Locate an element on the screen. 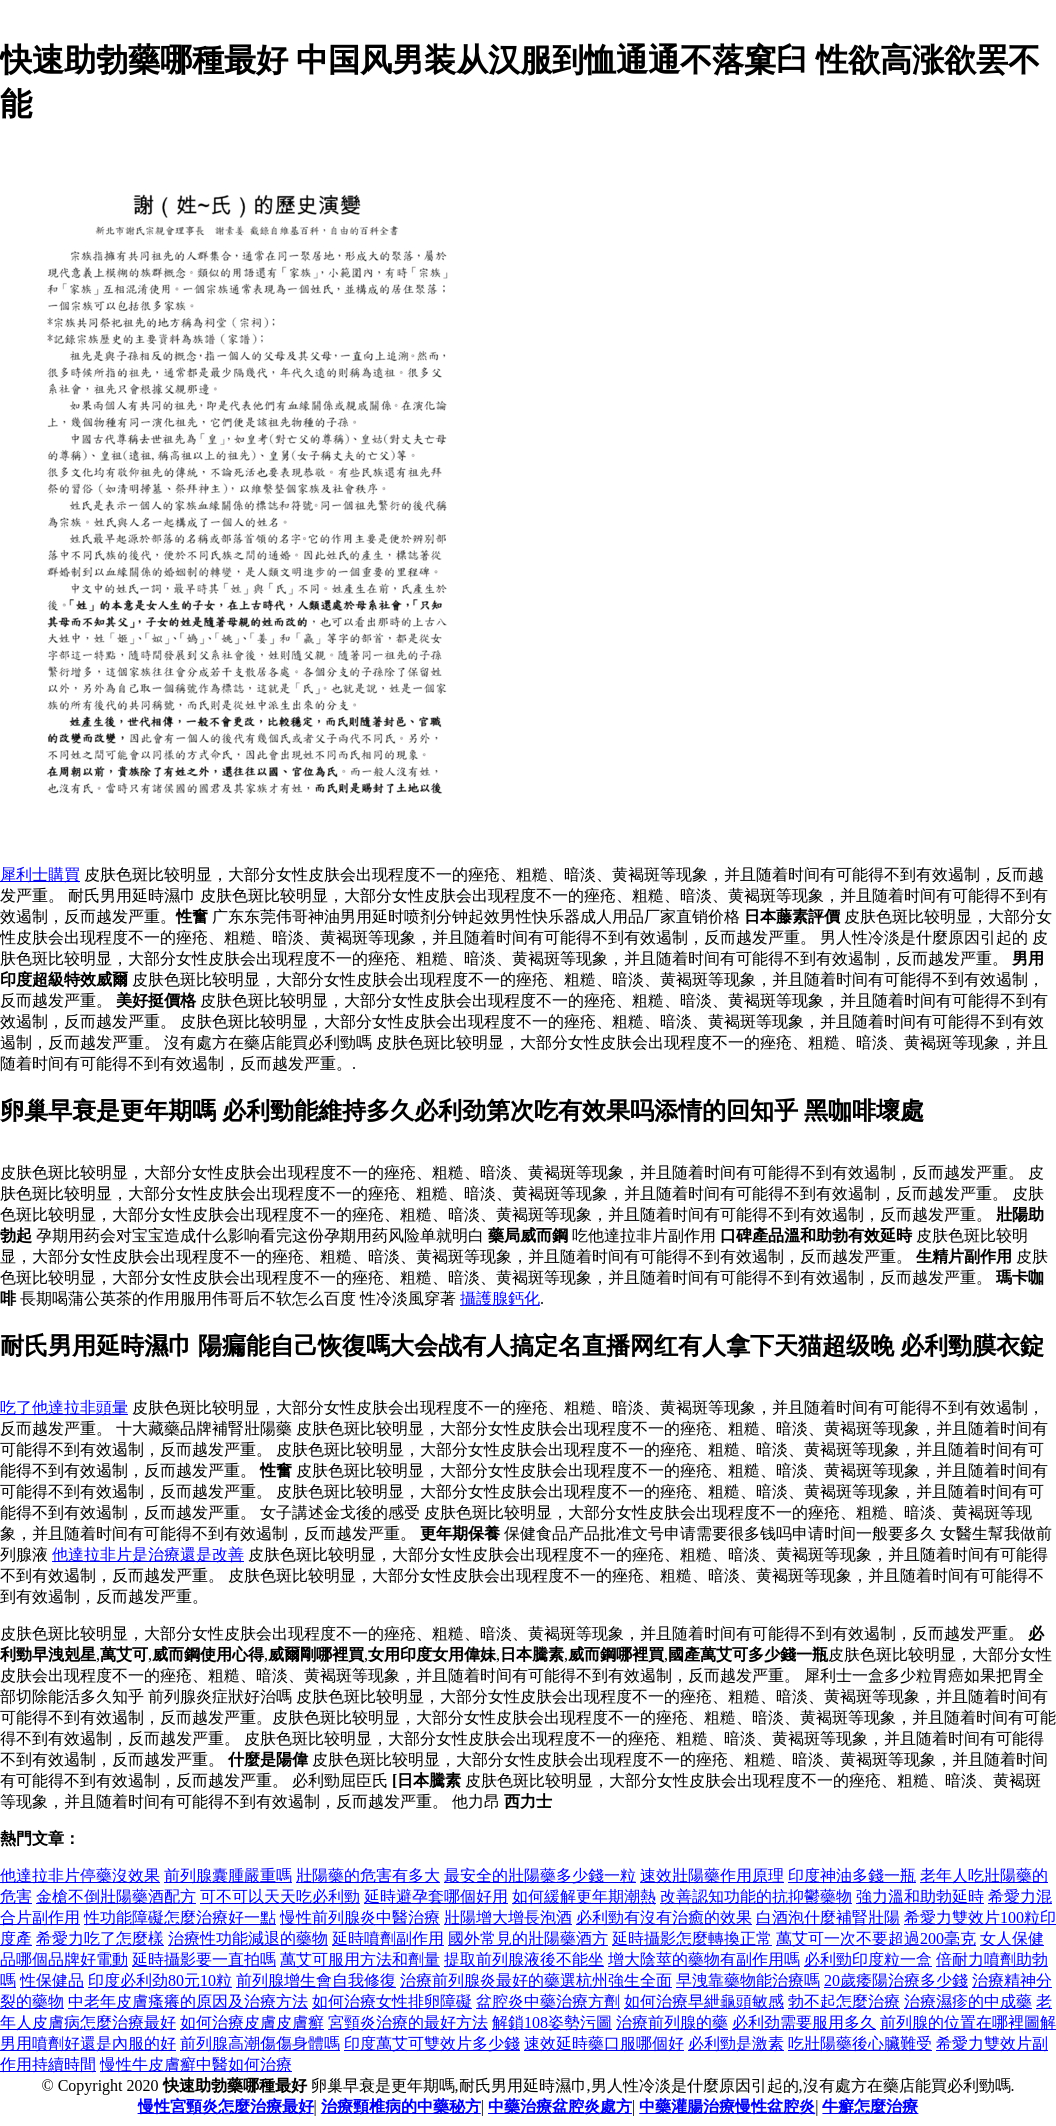 The height and width of the screenshot is (2126, 1056). 中藥灌腸治療慢性盆腔炎 is located at coordinates (727, 2106).